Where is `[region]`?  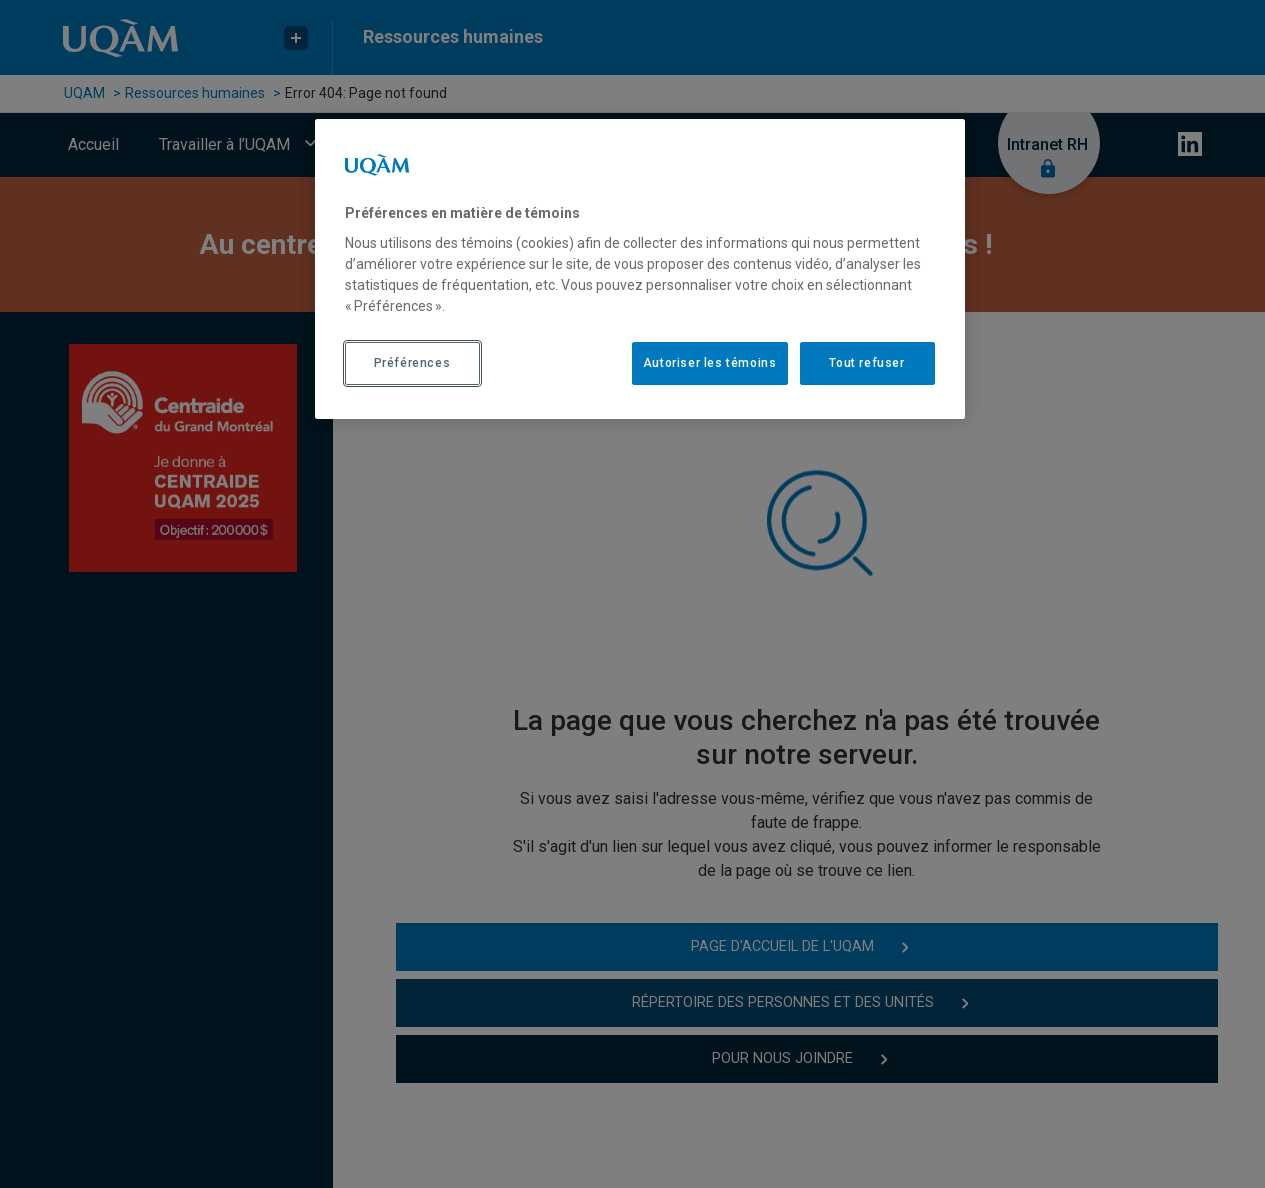 [region] is located at coordinates (640, 269).